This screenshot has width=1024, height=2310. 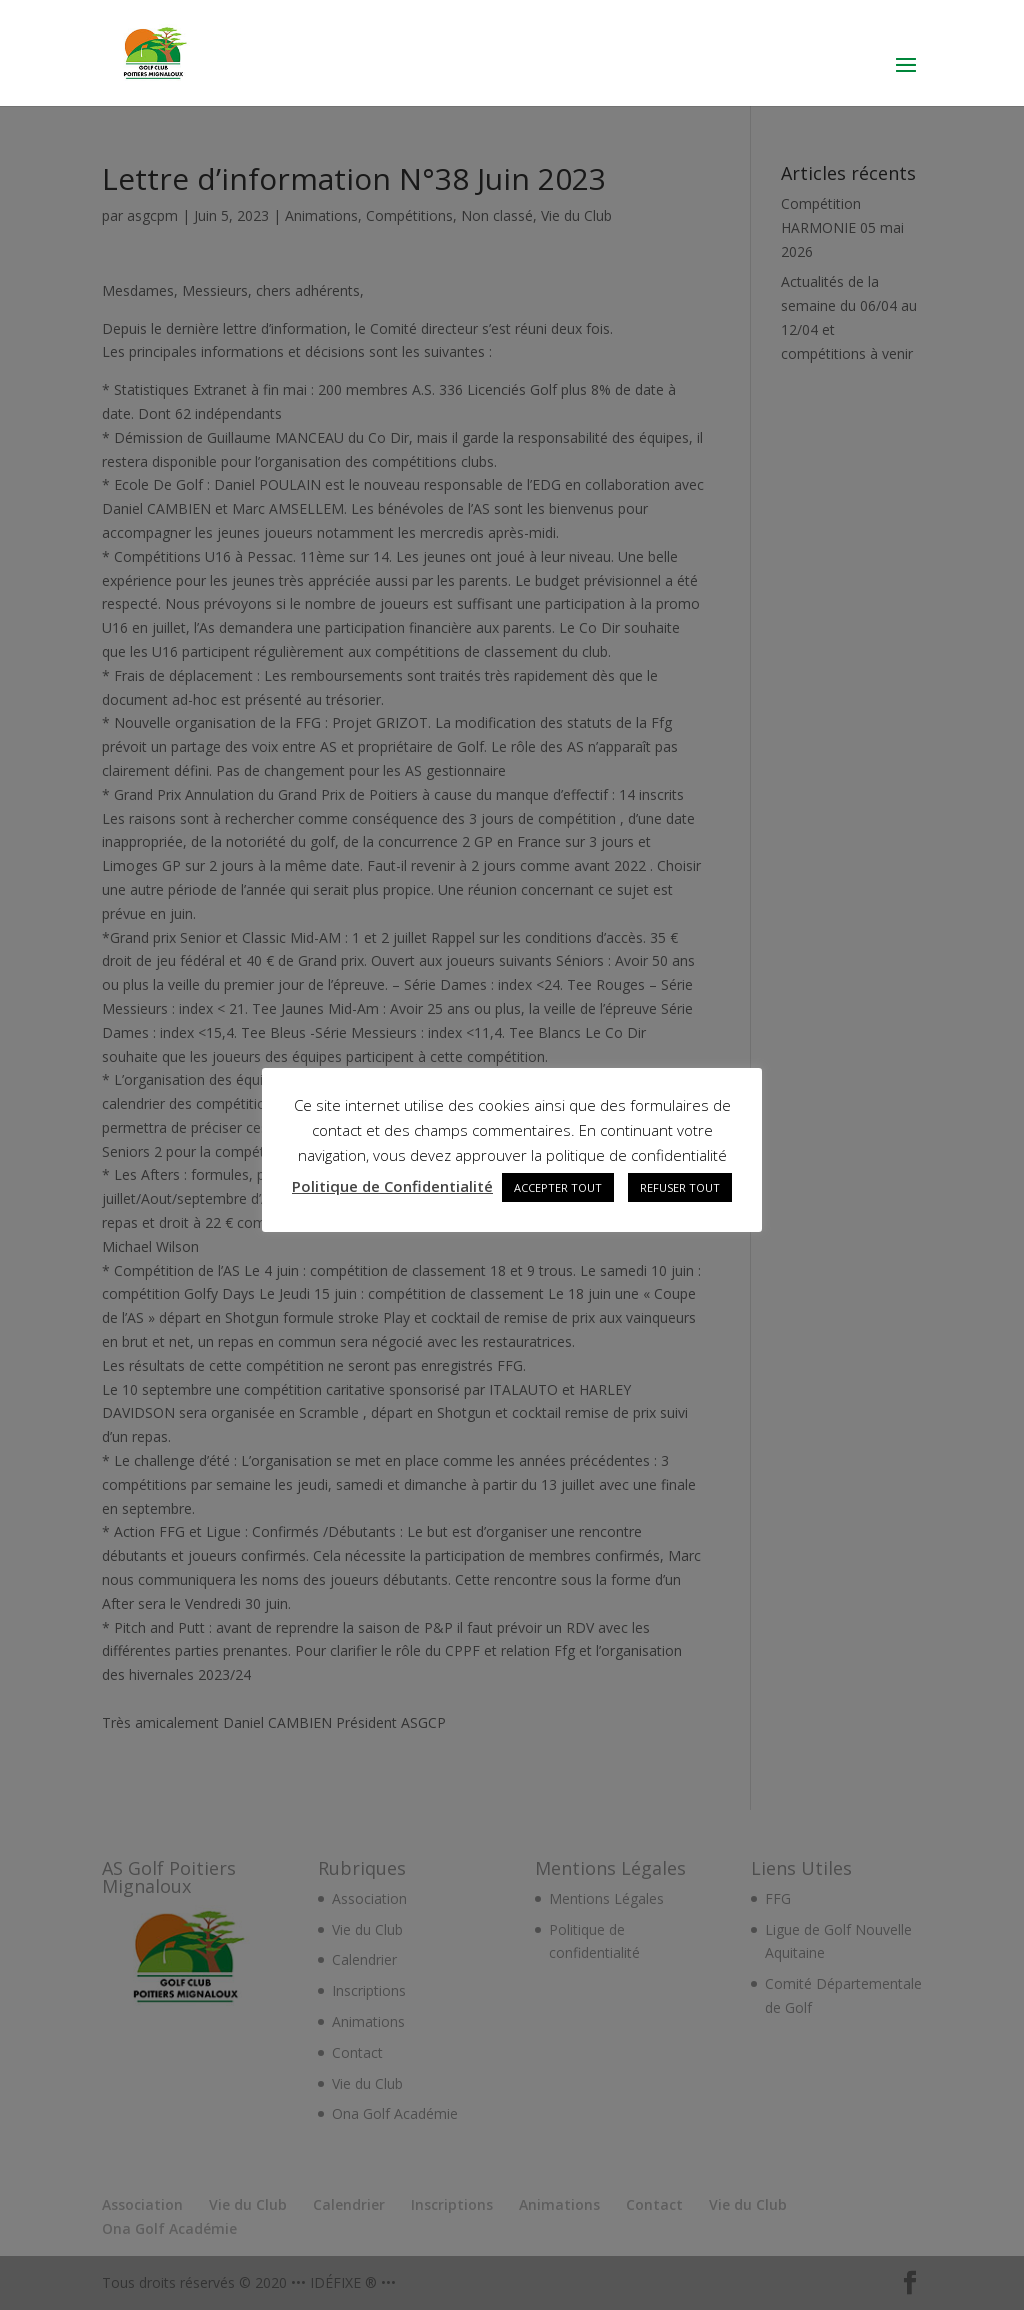 I want to click on REFUSER TOUT [button], so click(x=680, y=1187).